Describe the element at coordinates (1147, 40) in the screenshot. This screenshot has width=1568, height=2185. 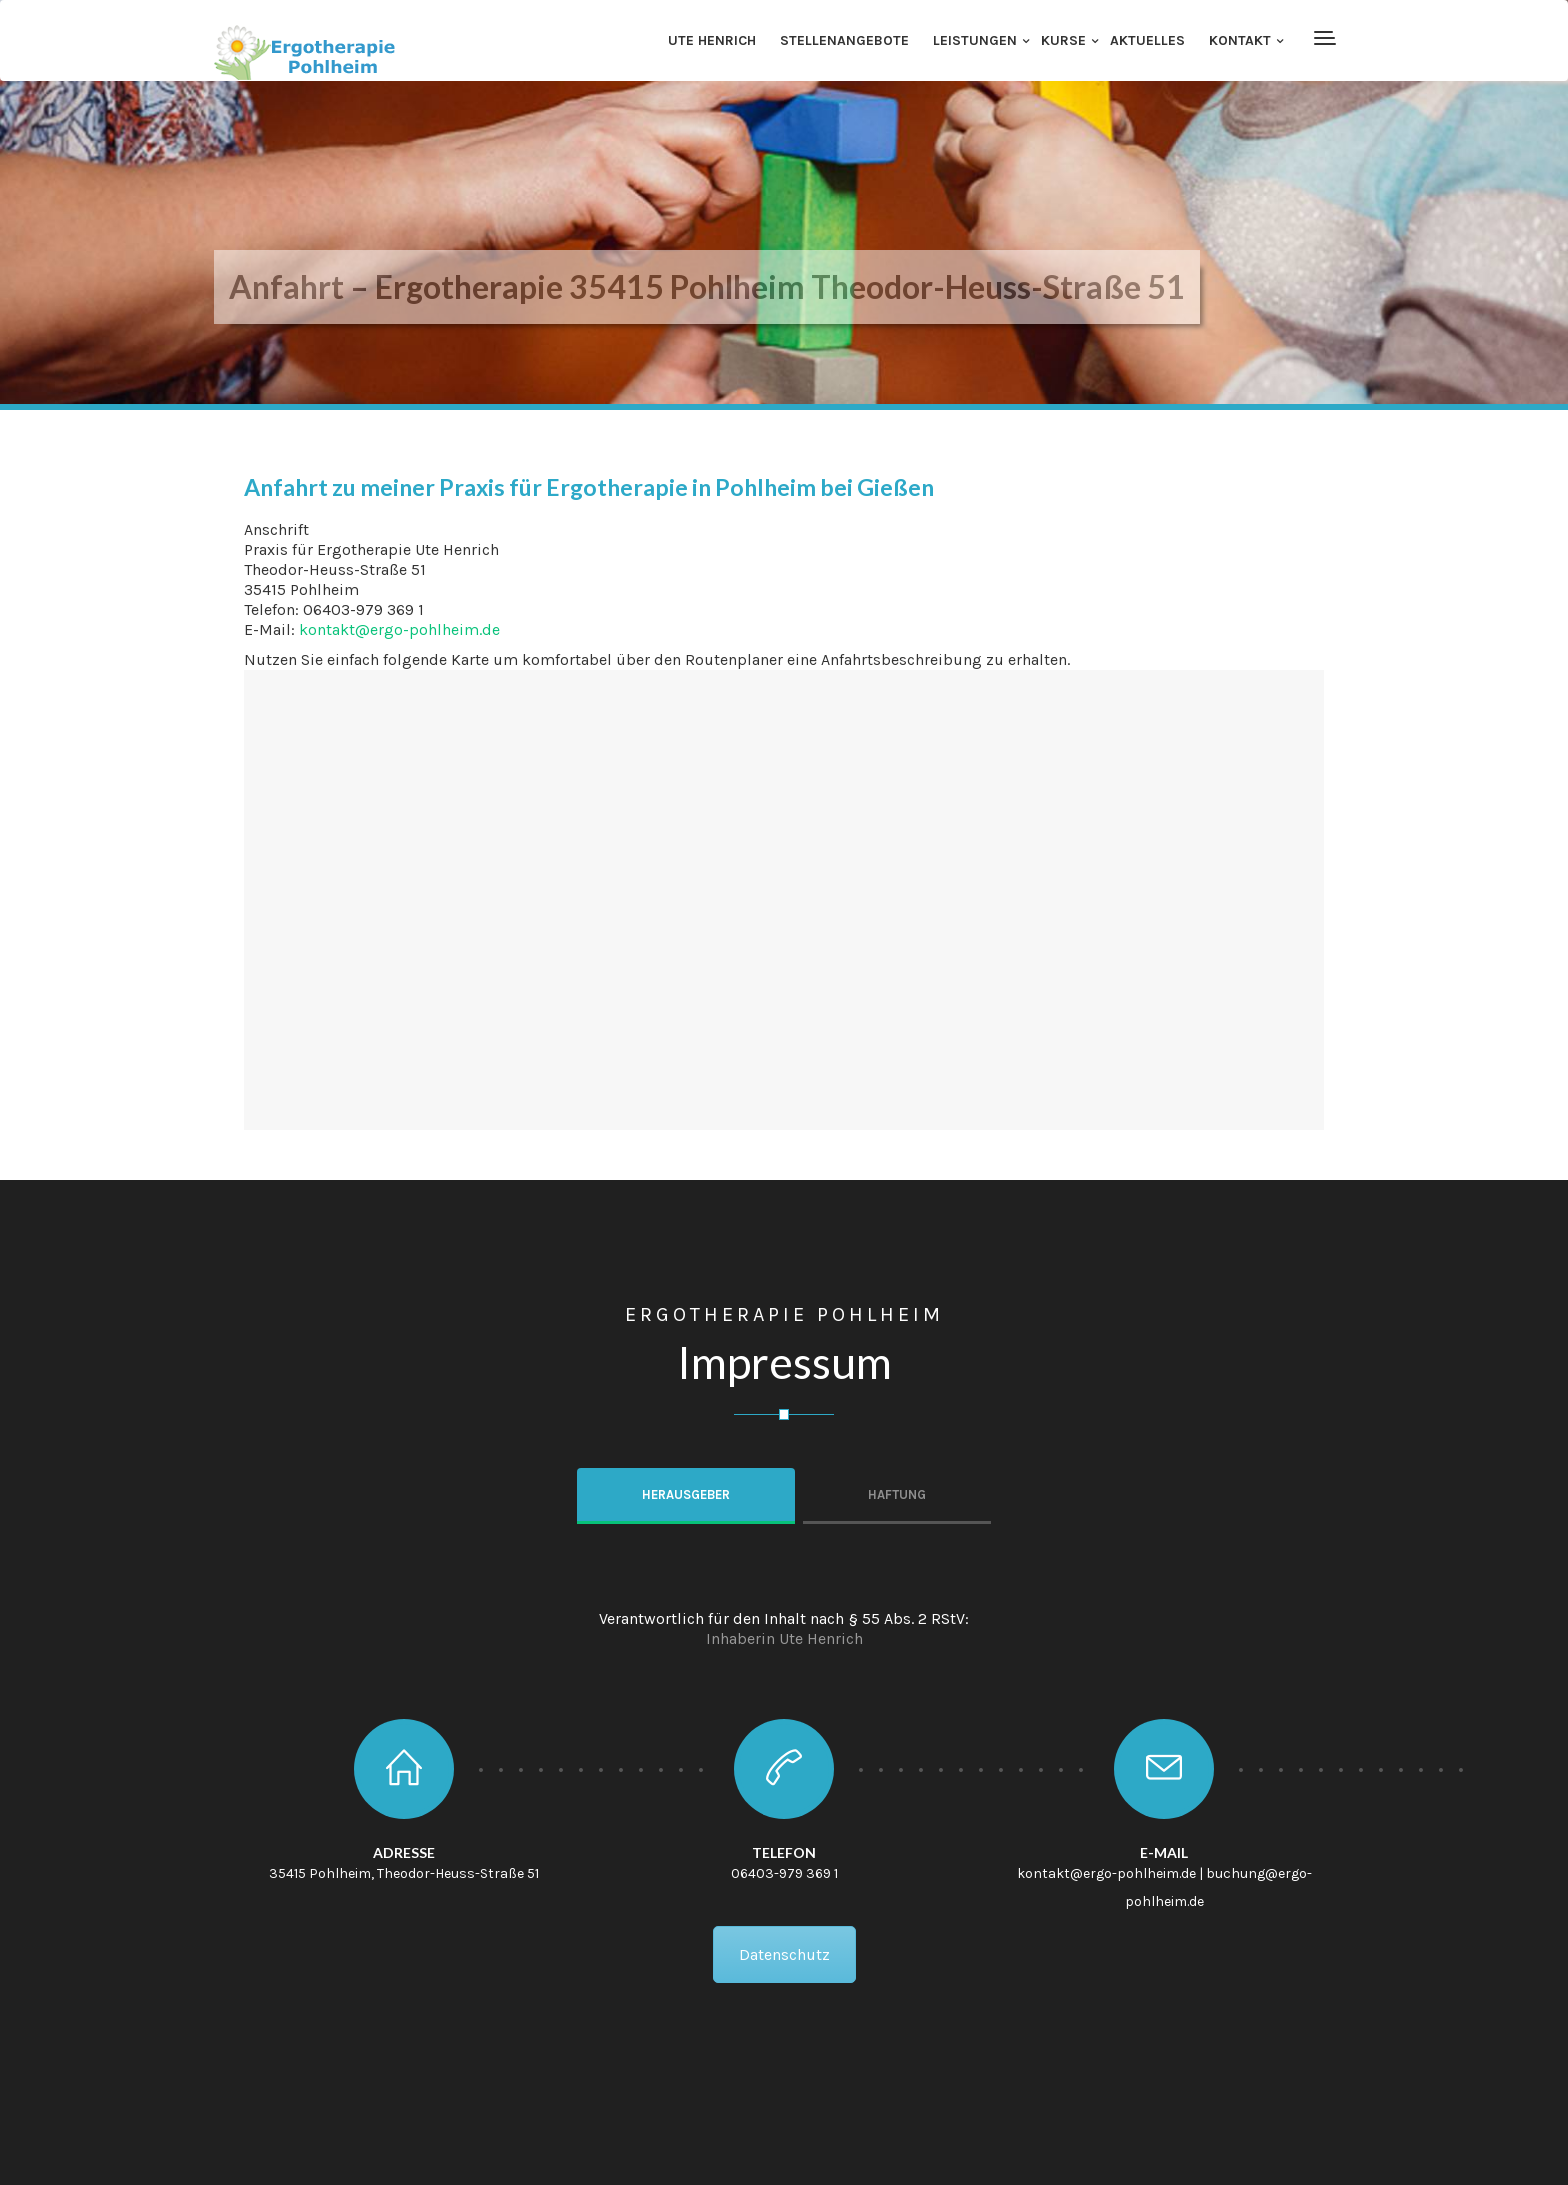
I see `Aktuelles` at that location.